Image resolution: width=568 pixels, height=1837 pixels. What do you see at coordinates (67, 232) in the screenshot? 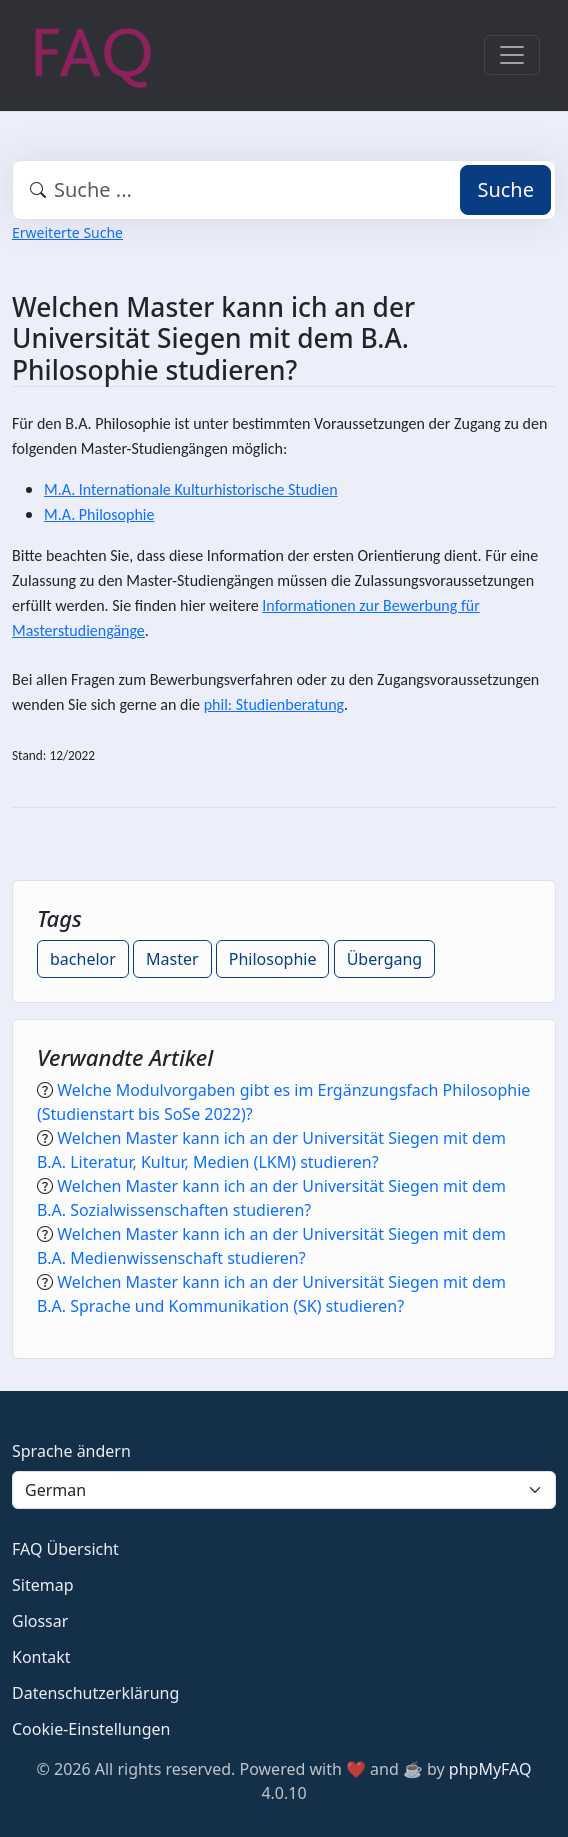
I see `Erweiterte Suche` at bounding box center [67, 232].